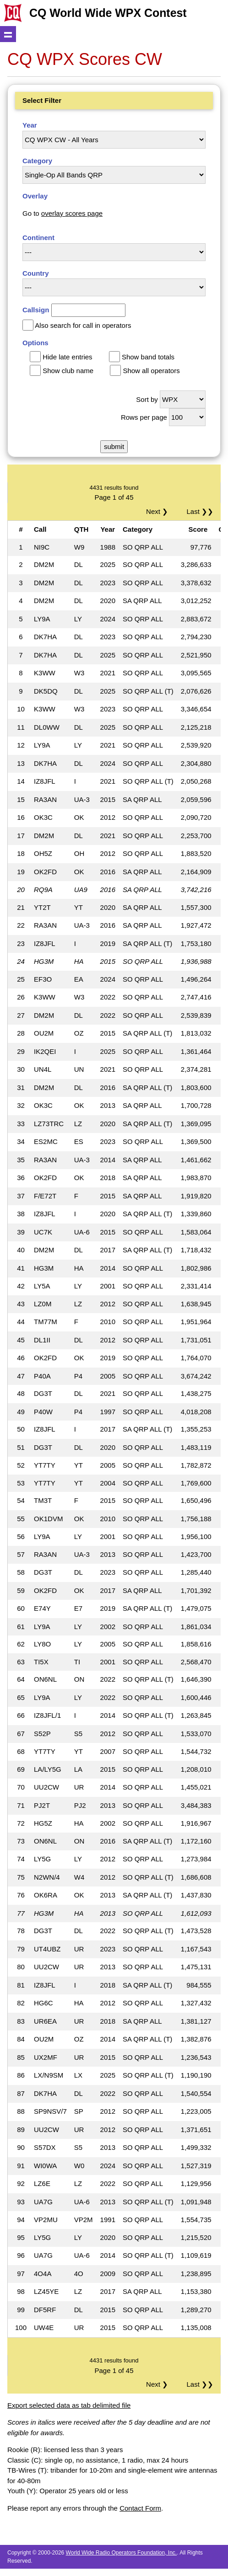 This screenshot has height=2576, width=228. What do you see at coordinates (147, 399) in the screenshot?
I see `Sort by` at bounding box center [147, 399].